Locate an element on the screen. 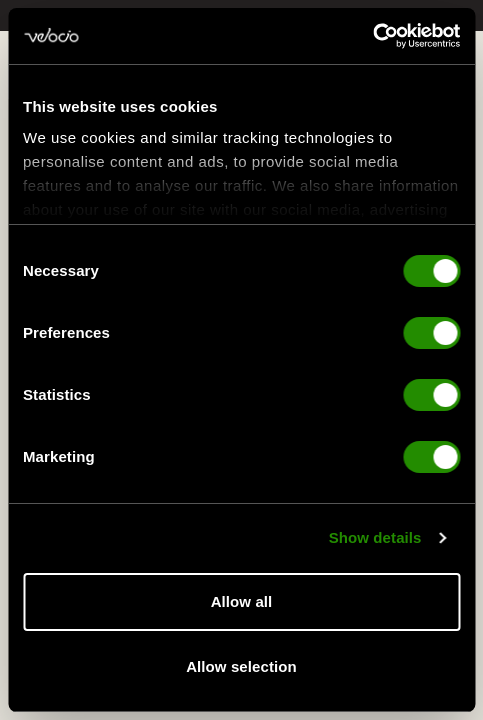  [Cookiebot by Usercentrics - opens in a new window] is located at coordinates (372, 36).